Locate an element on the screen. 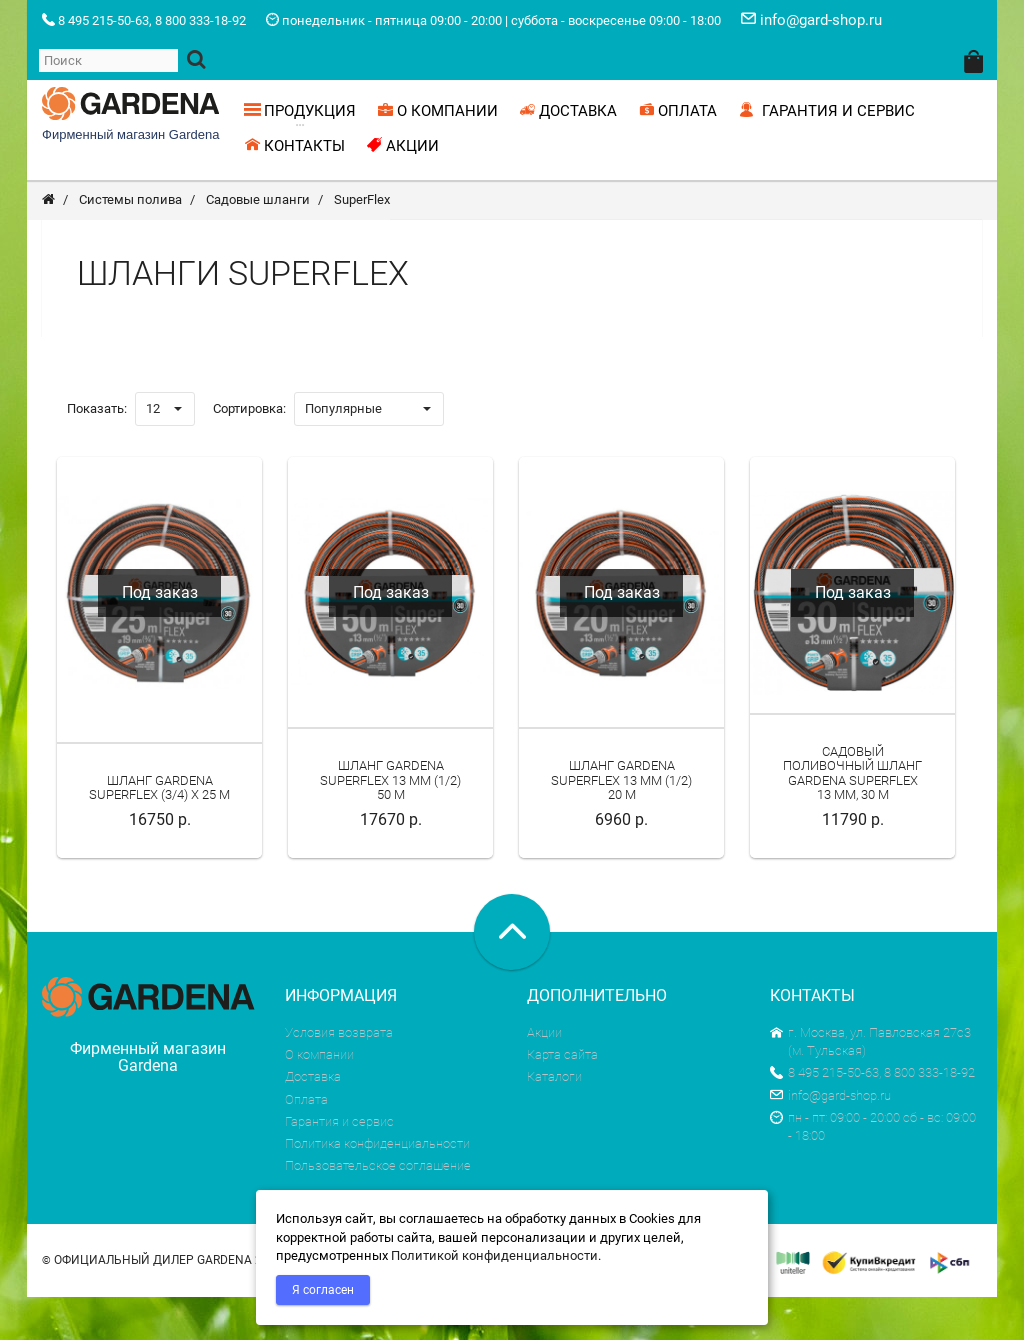 This screenshot has height=1340, width=1024. Акции is located at coordinates (544, 1075).